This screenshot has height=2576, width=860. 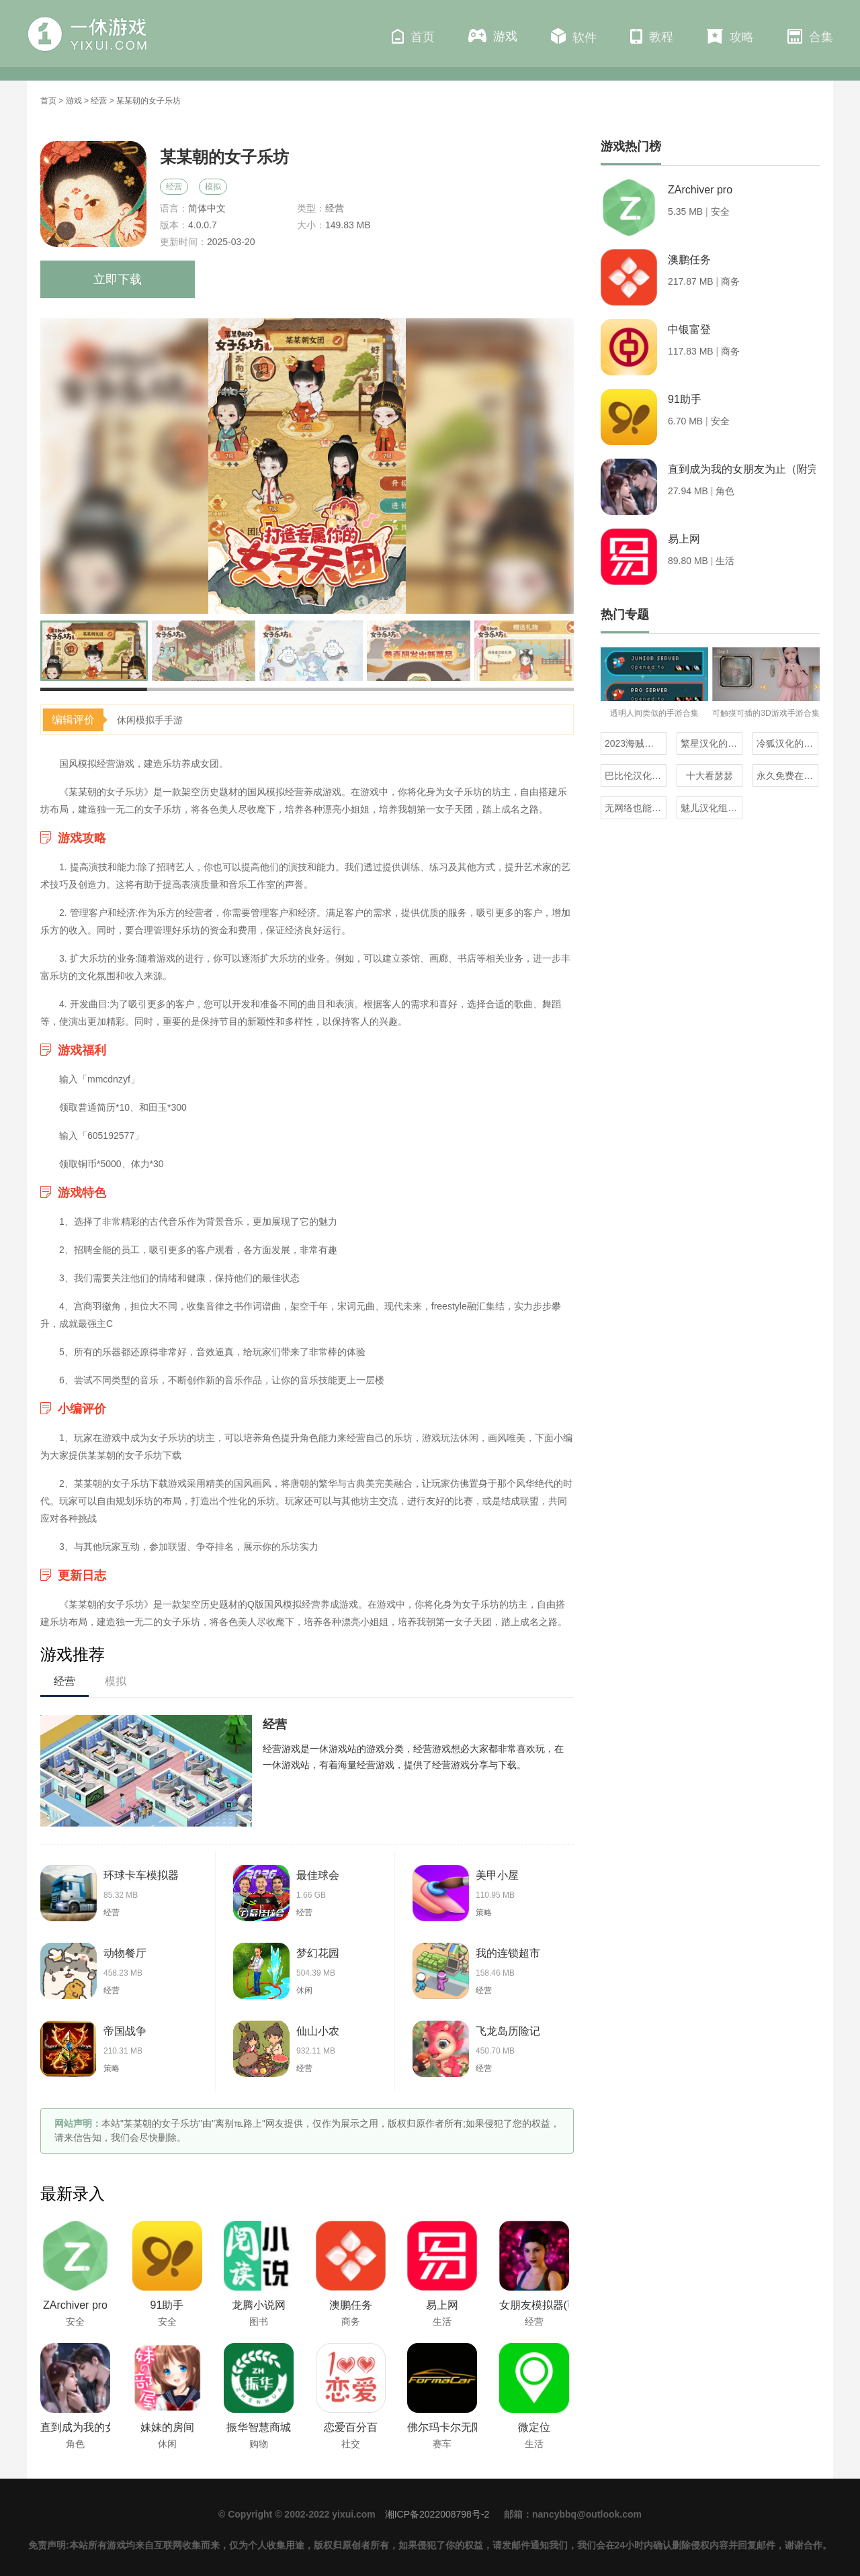 What do you see at coordinates (810, 36) in the screenshot?
I see `合集` at bounding box center [810, 36].